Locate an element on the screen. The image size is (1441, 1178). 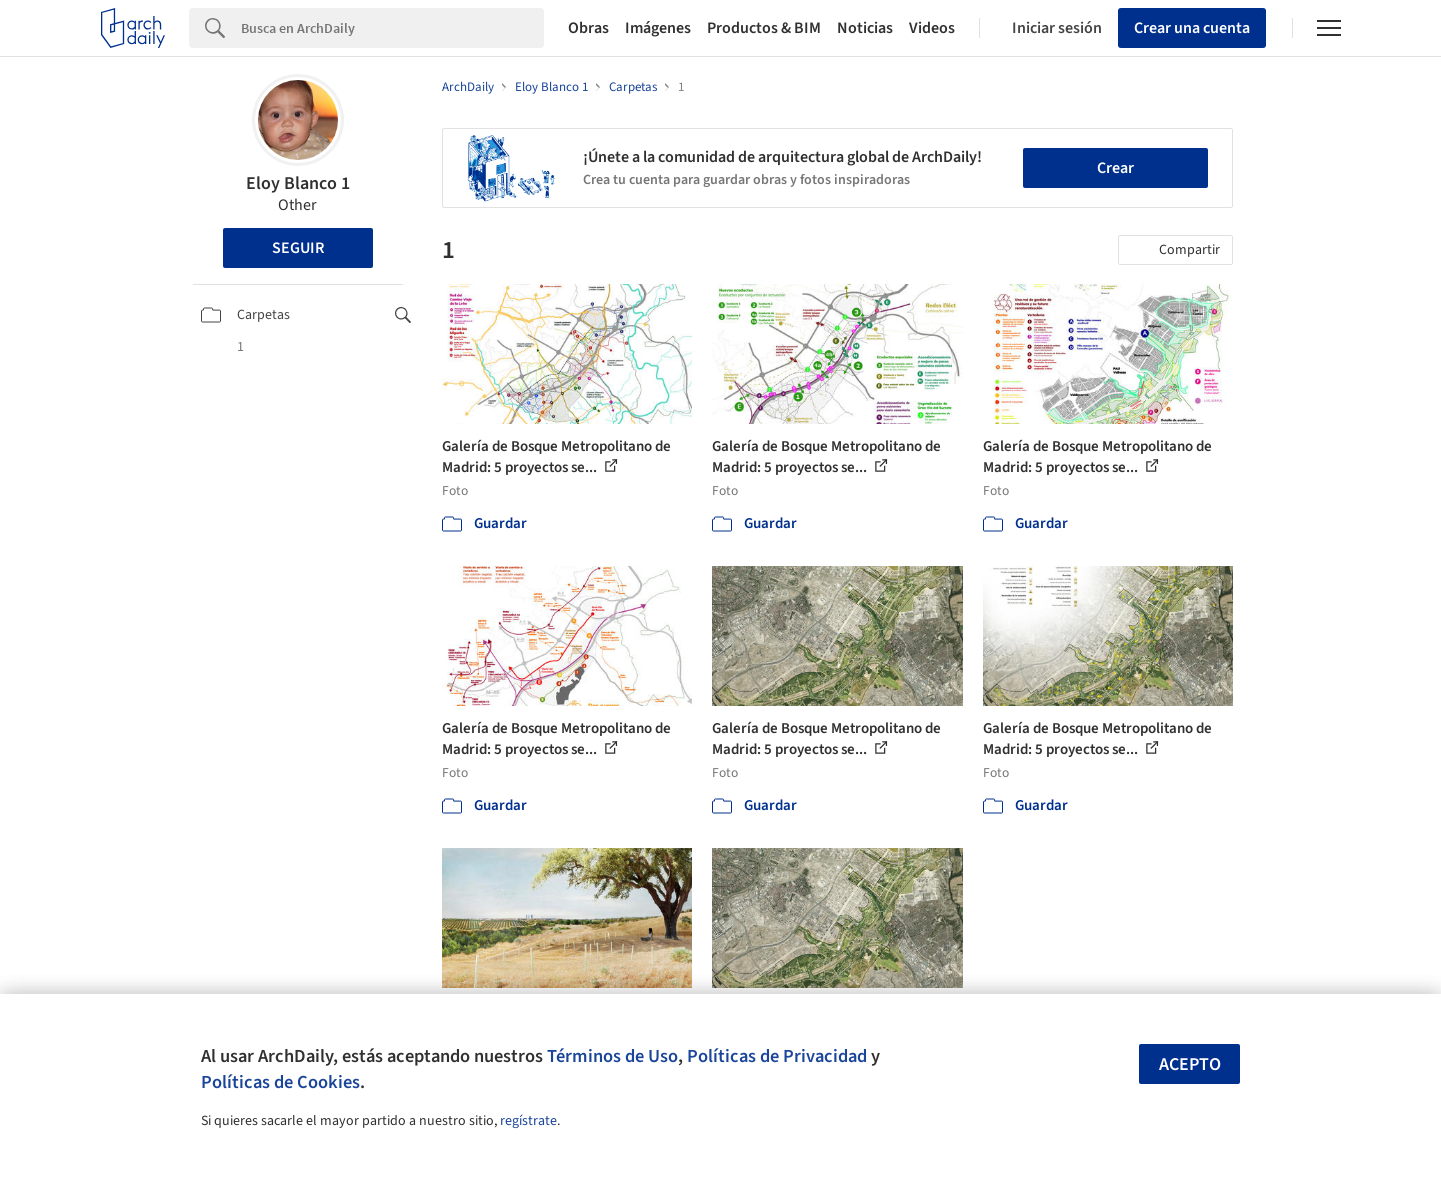
Seguir is located at coordinates (298, 248).